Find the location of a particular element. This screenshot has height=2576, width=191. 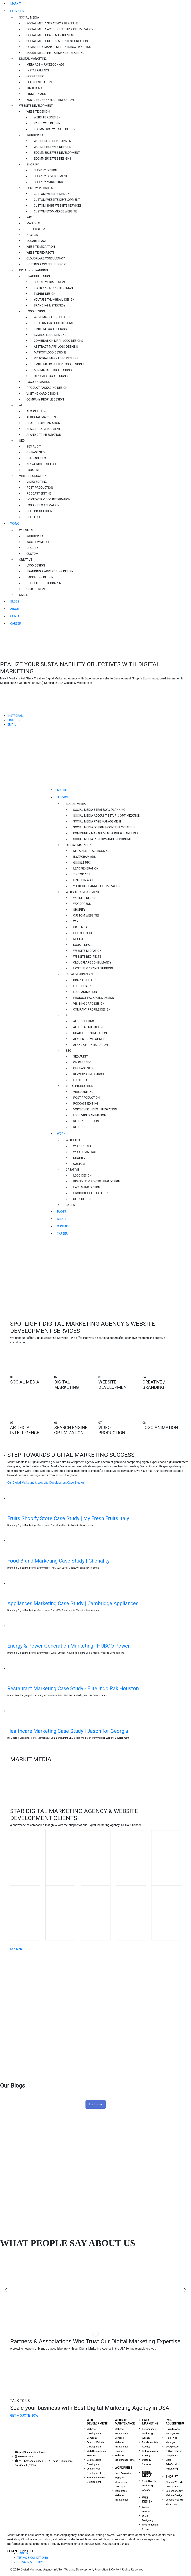

SERVICES is located at coordinates (17, 11).